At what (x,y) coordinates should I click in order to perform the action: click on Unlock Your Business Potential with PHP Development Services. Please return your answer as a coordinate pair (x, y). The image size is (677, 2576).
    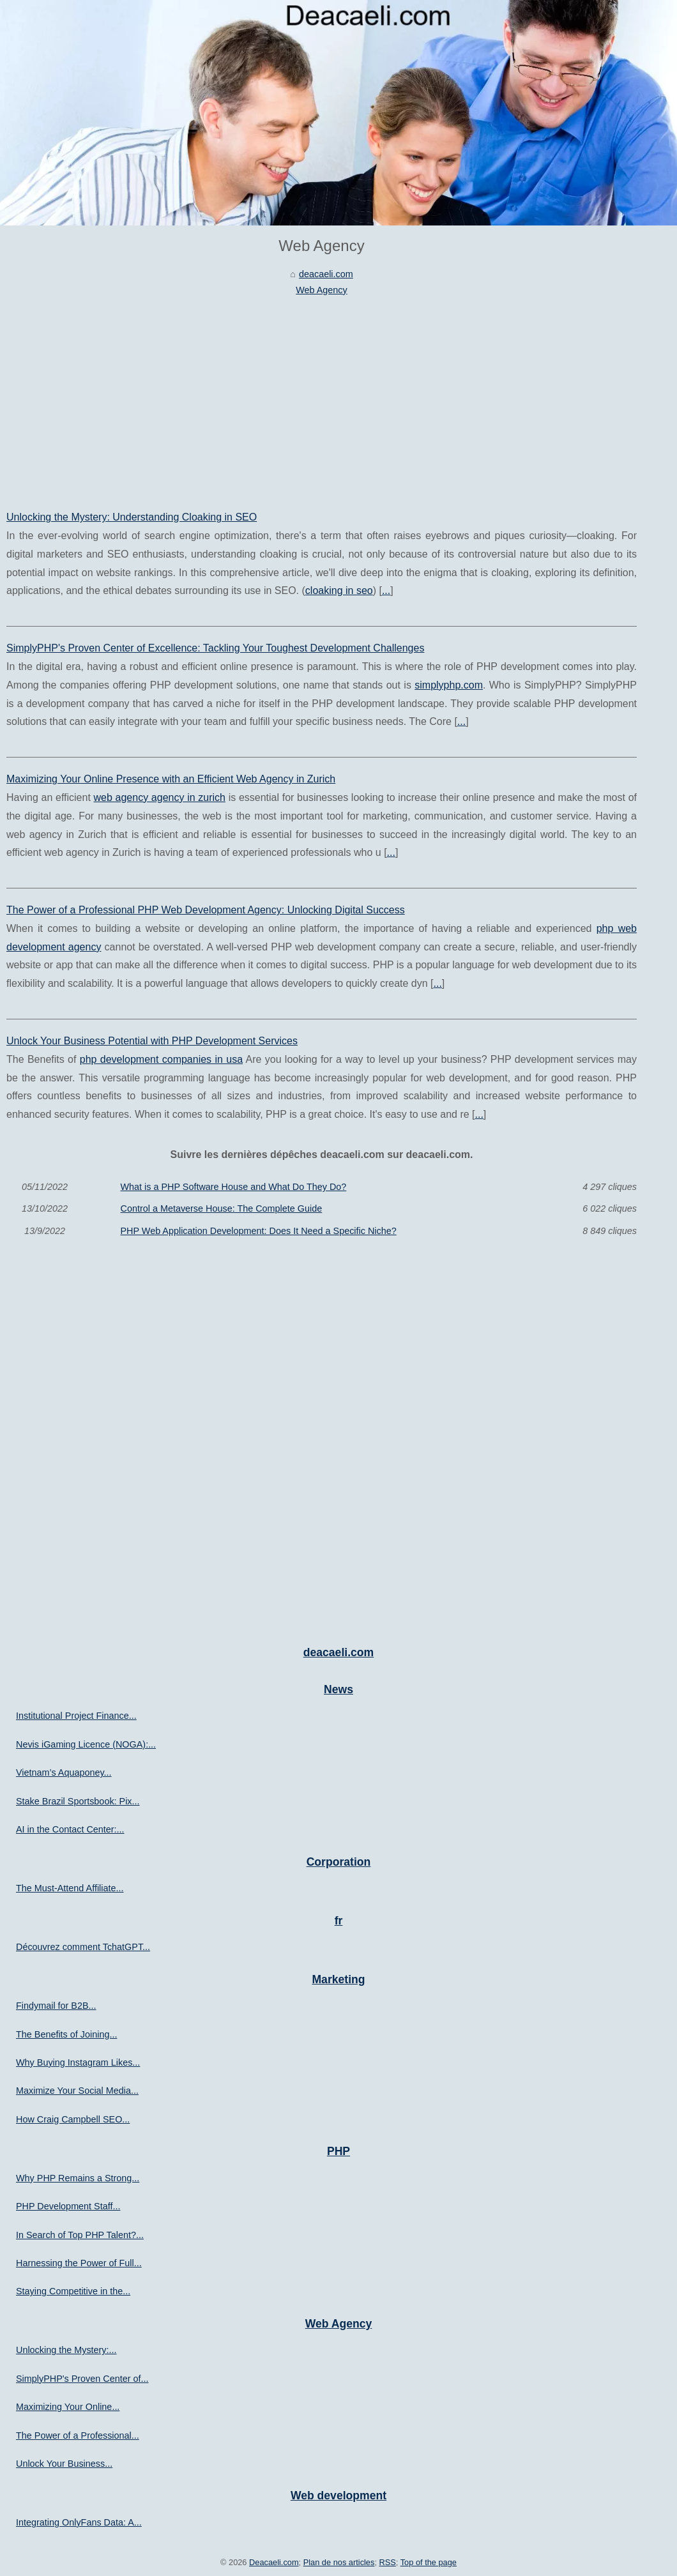
    Looking at the image, I should click on (152, 1040).